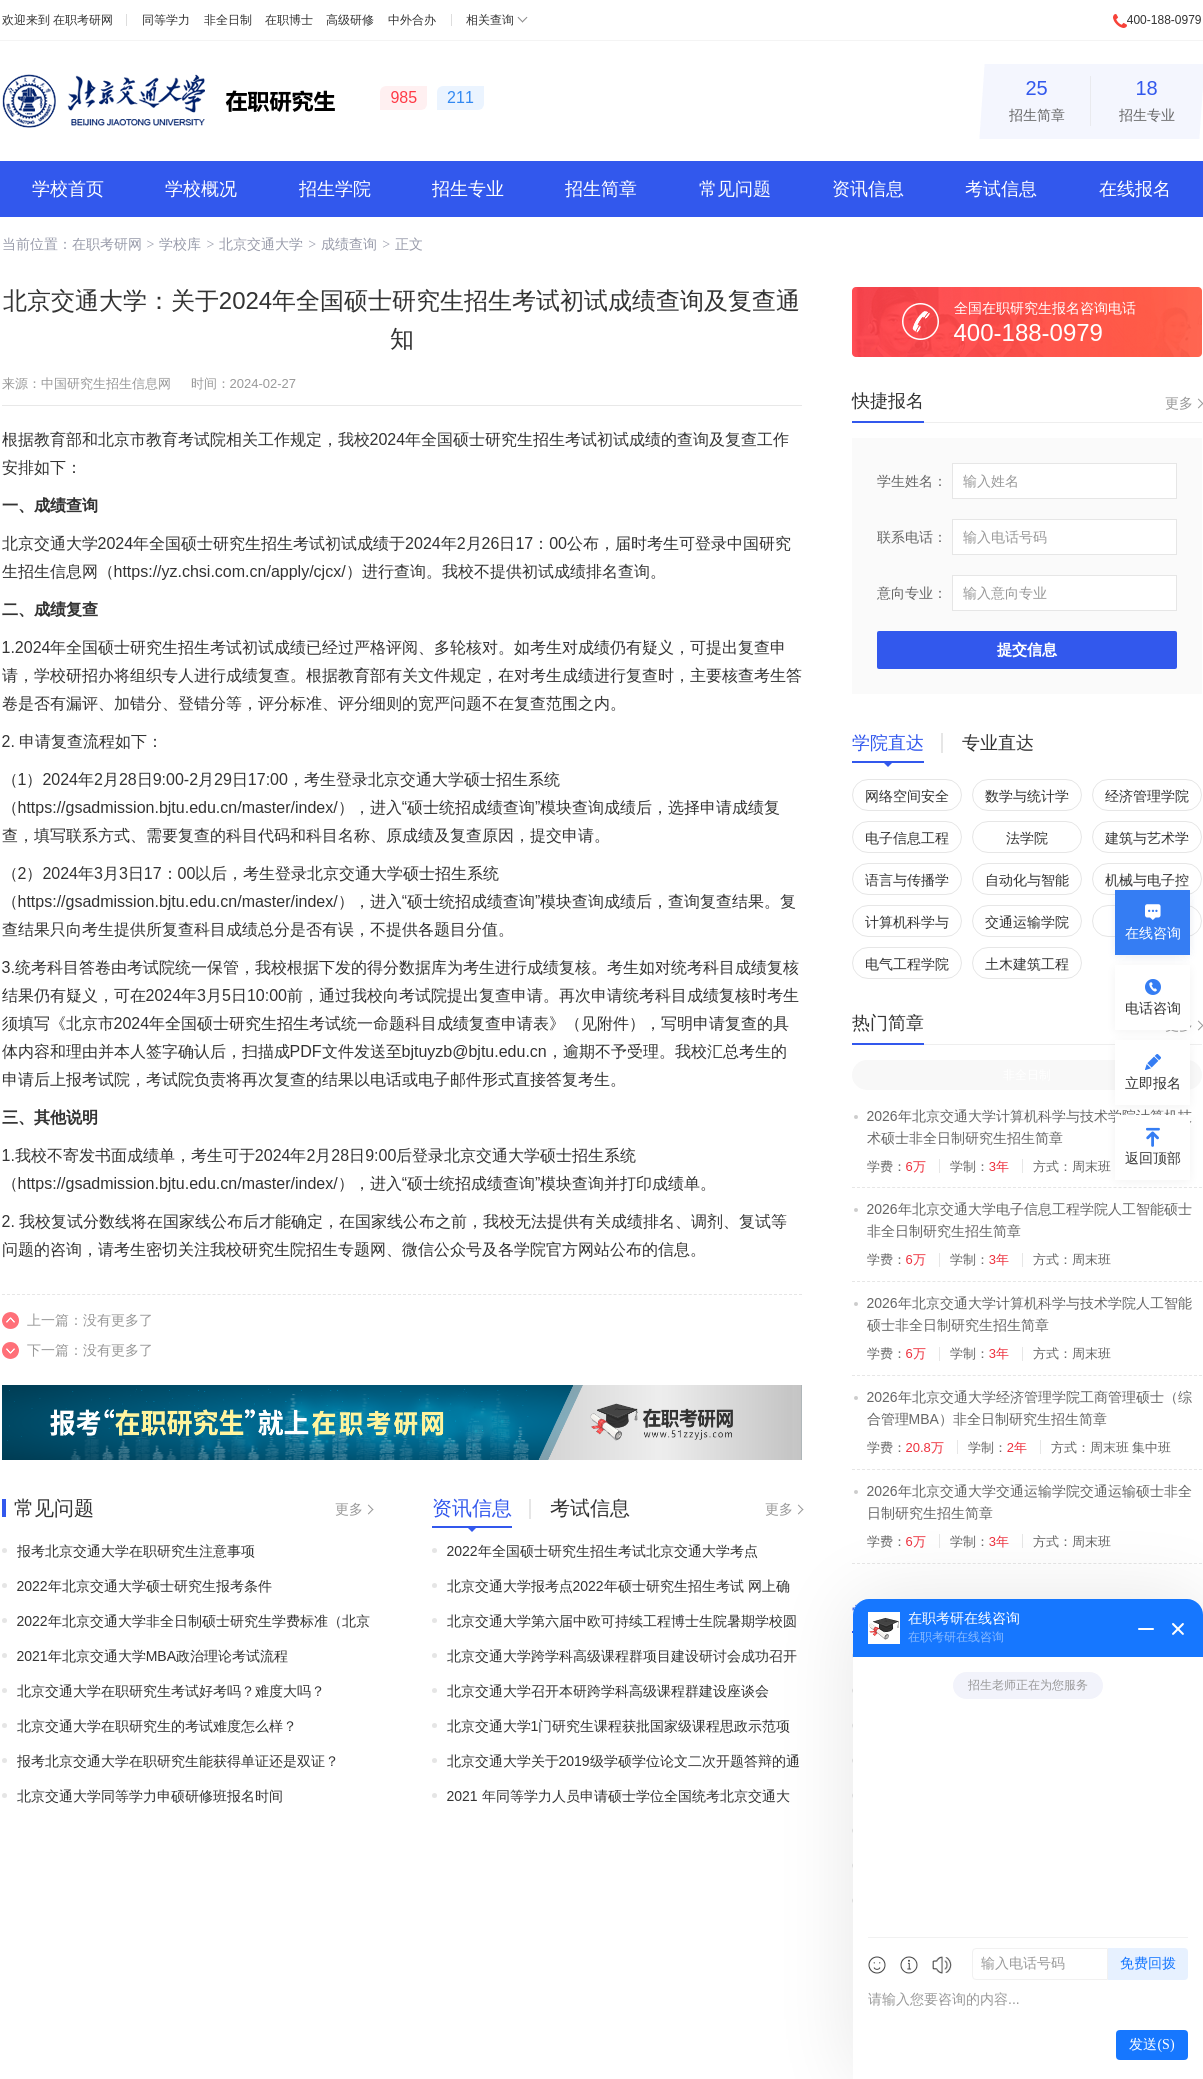  What do you see at coordinates (1001, 189) in the screenshot?
I see `考试信息` at bounding box center [1001, 189].